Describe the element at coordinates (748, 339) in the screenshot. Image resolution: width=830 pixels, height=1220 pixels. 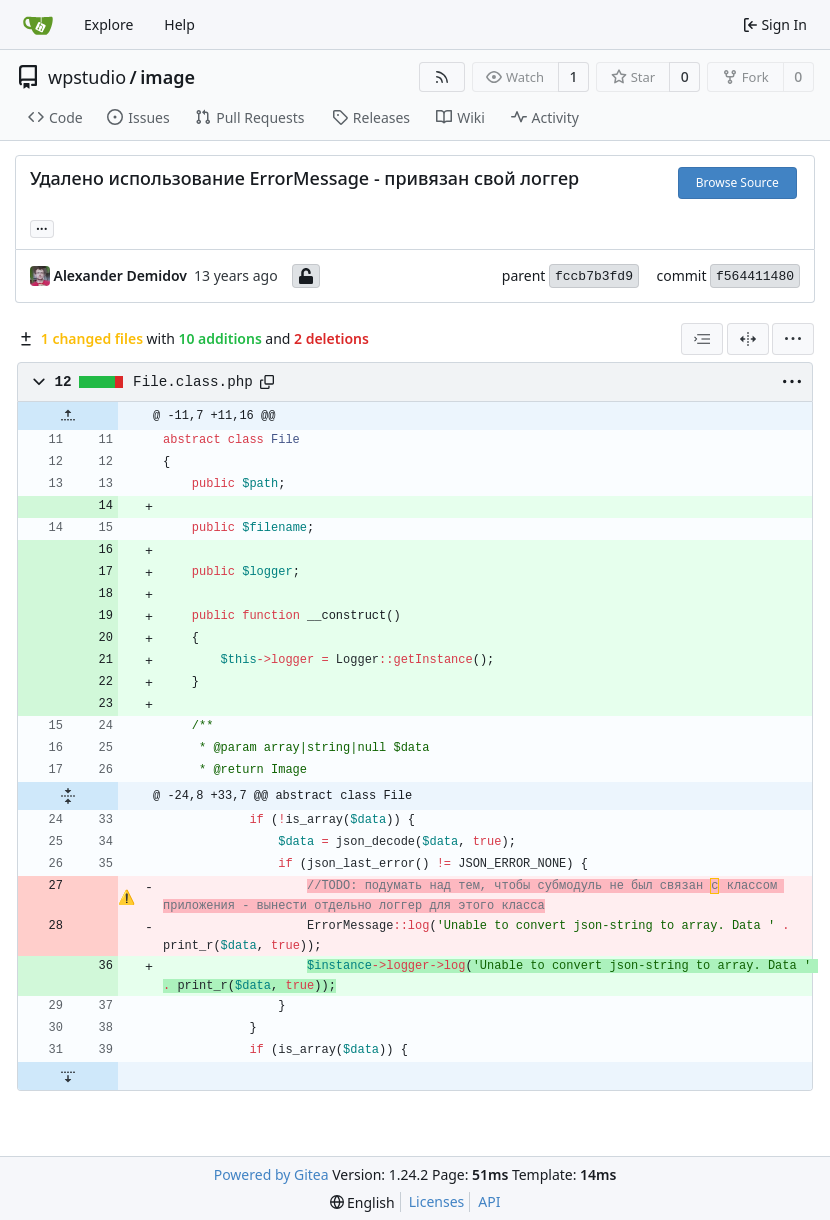
I see `[Split View]` at that location.